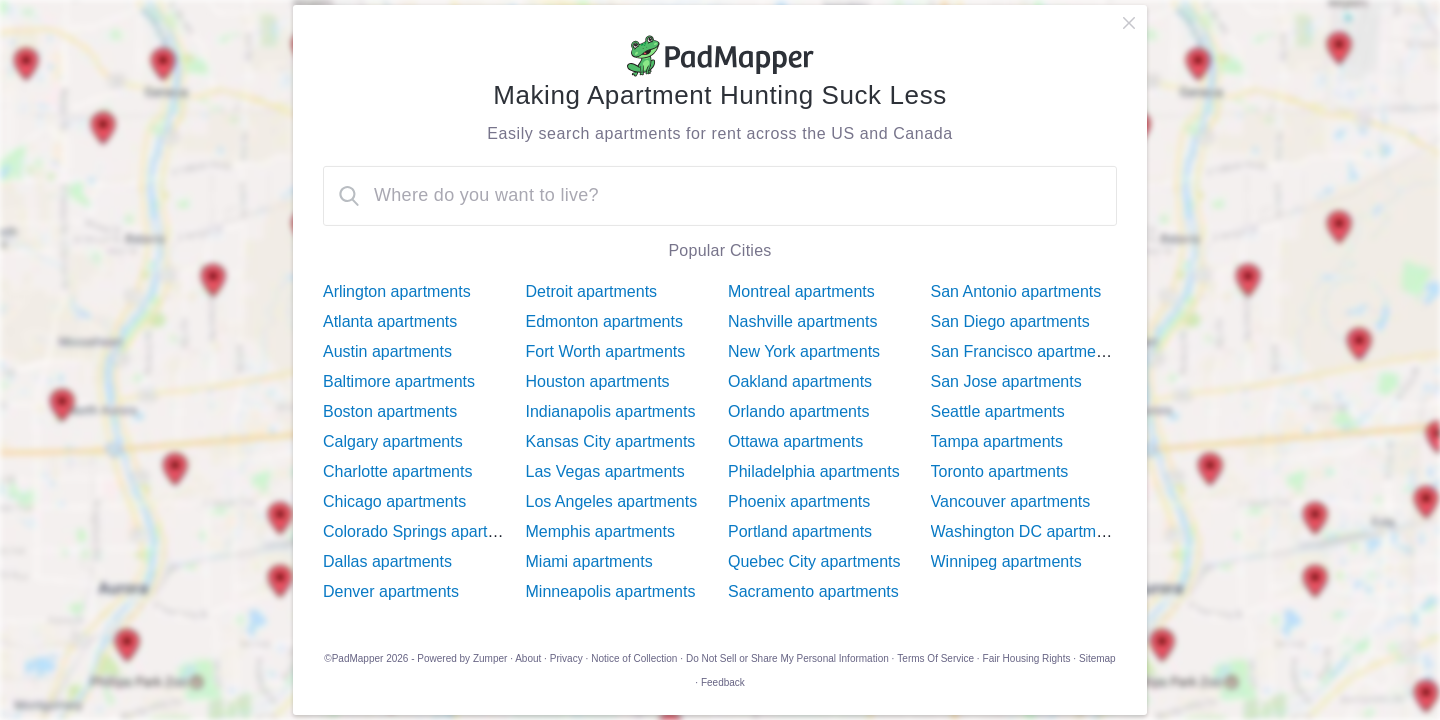 The height and width of the screenshot is (720, 1440). I want to click on Ottawa apartments, so click(795, 441).